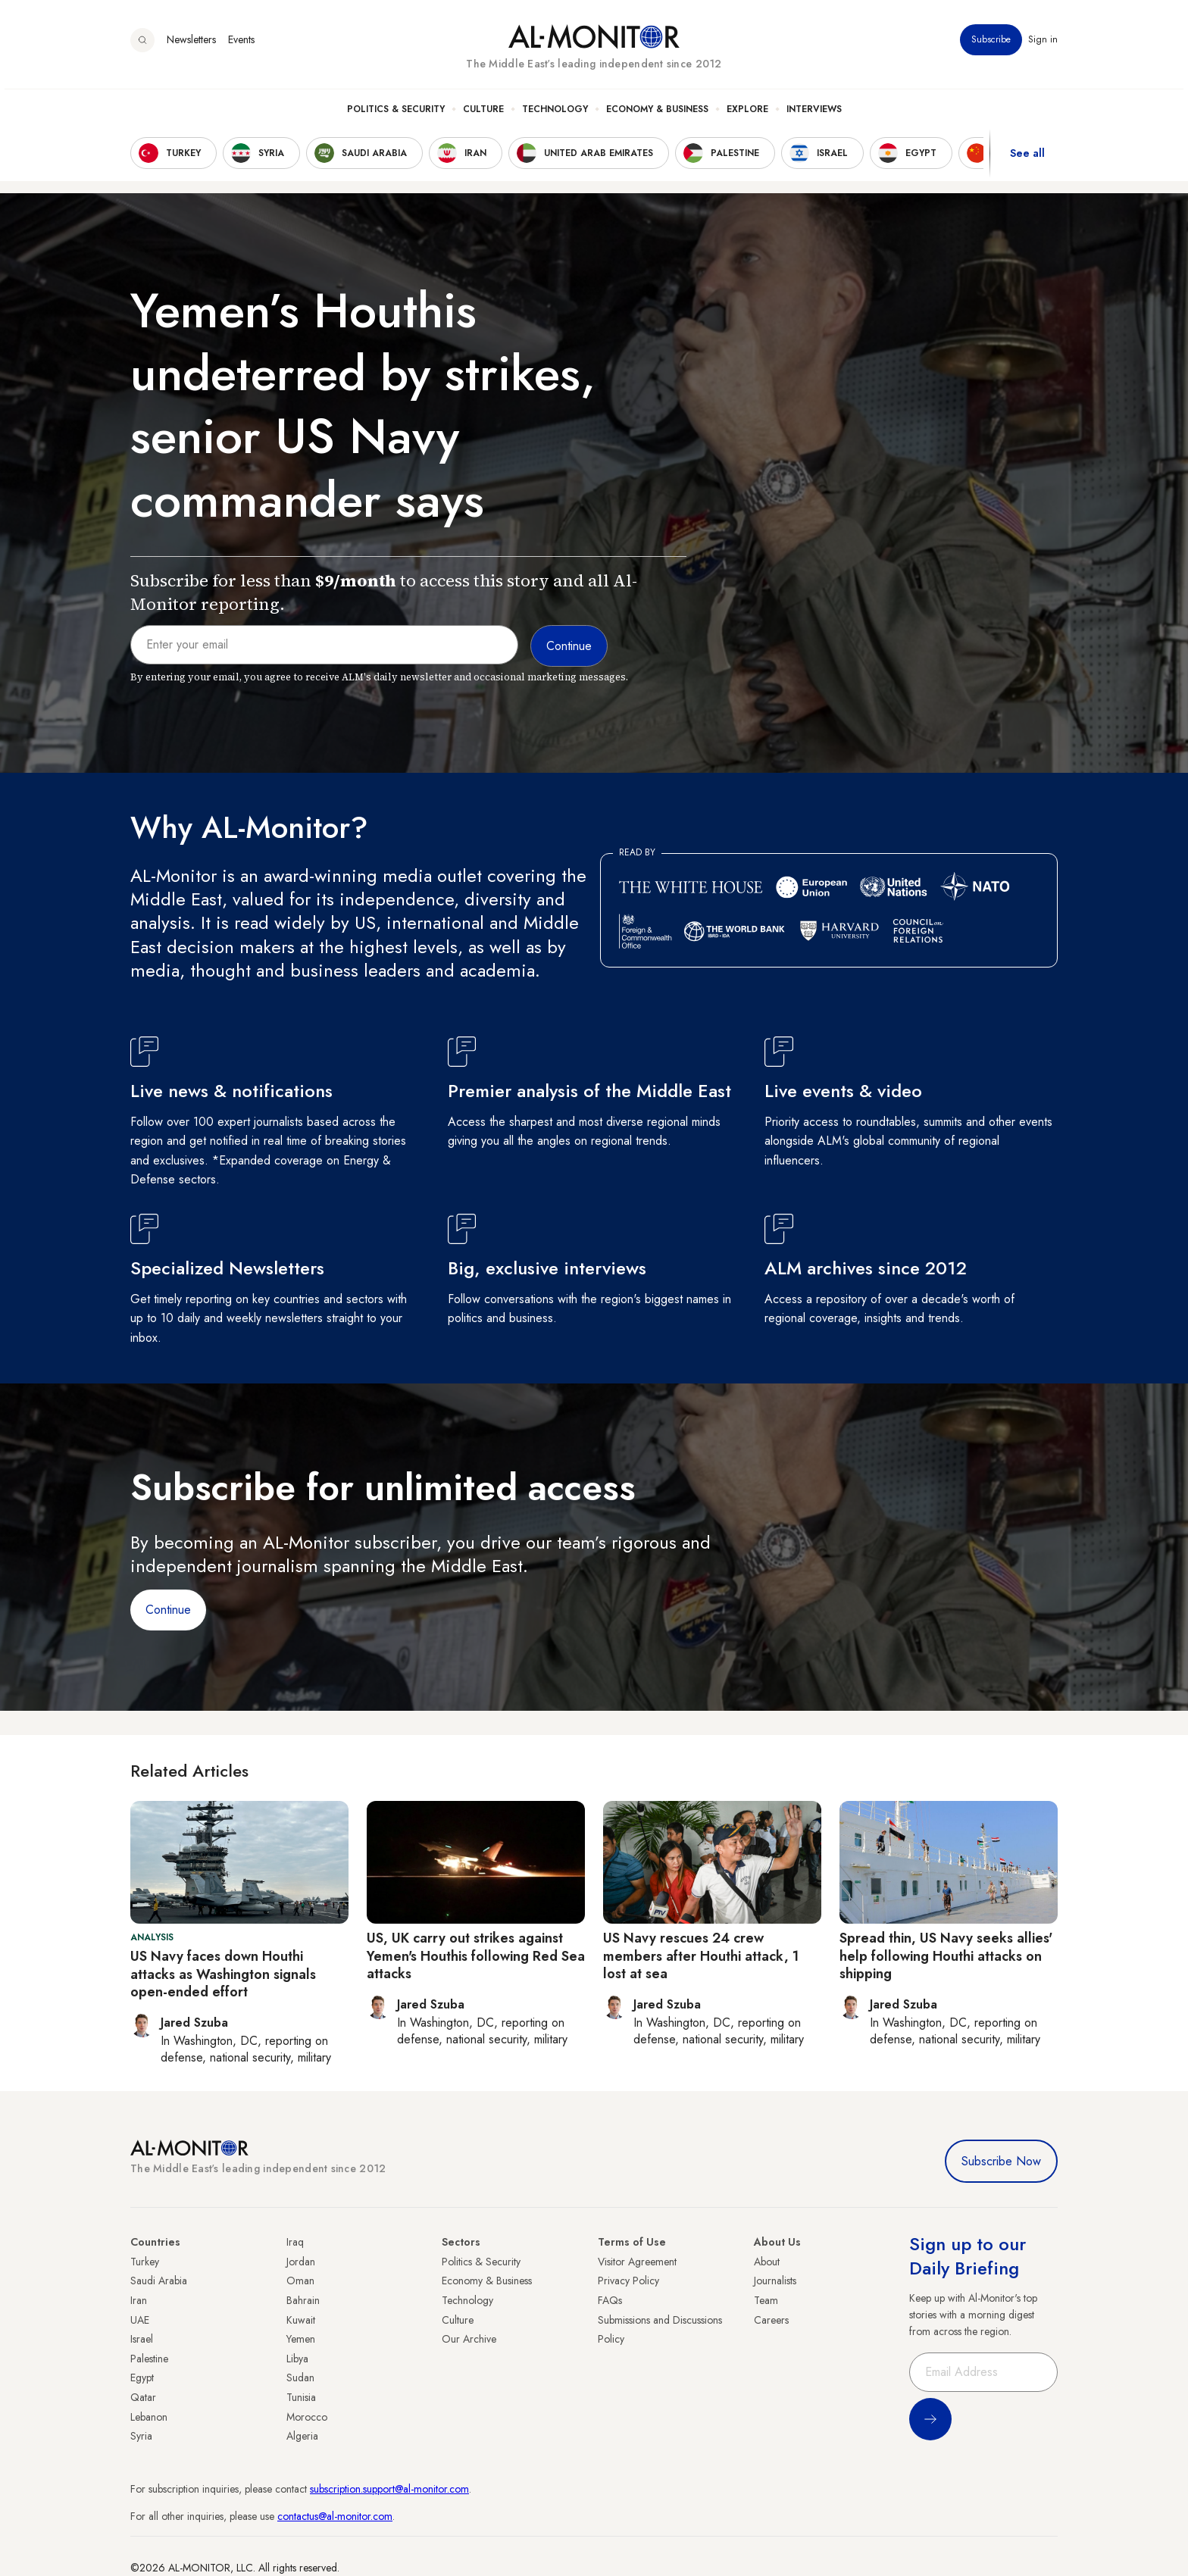  Describe the element at coordinates (771, 2319) in the screenshot. I see `Careers` at that location.